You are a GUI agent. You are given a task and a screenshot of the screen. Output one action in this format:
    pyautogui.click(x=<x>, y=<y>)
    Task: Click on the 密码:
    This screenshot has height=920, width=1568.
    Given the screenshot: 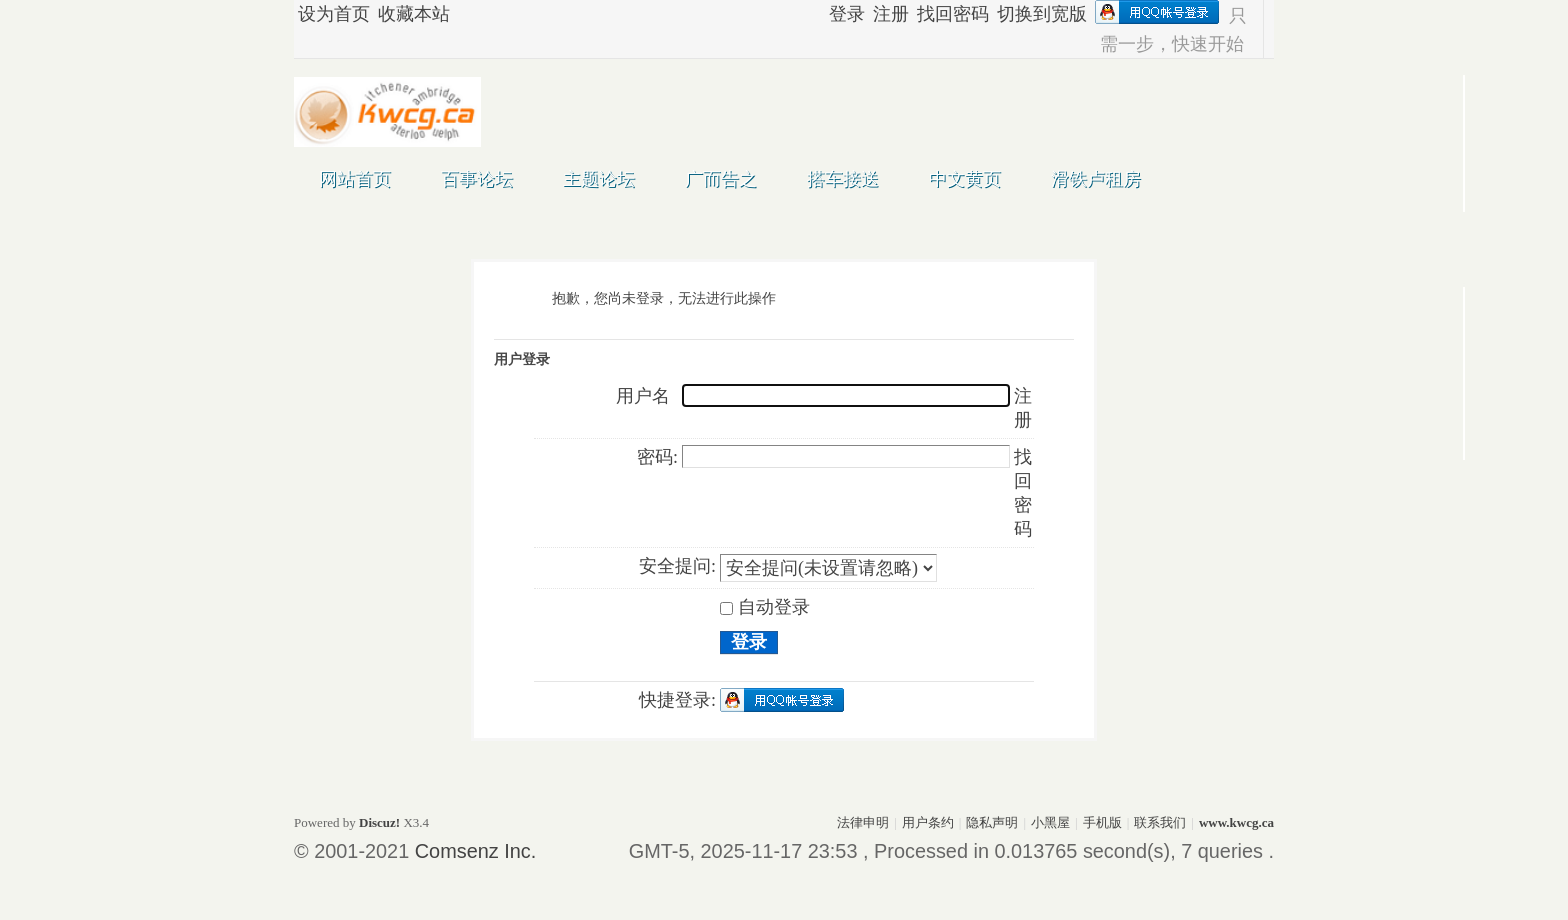 What is the action you would take?
    pyautogui.click(x=657, y=457)
    